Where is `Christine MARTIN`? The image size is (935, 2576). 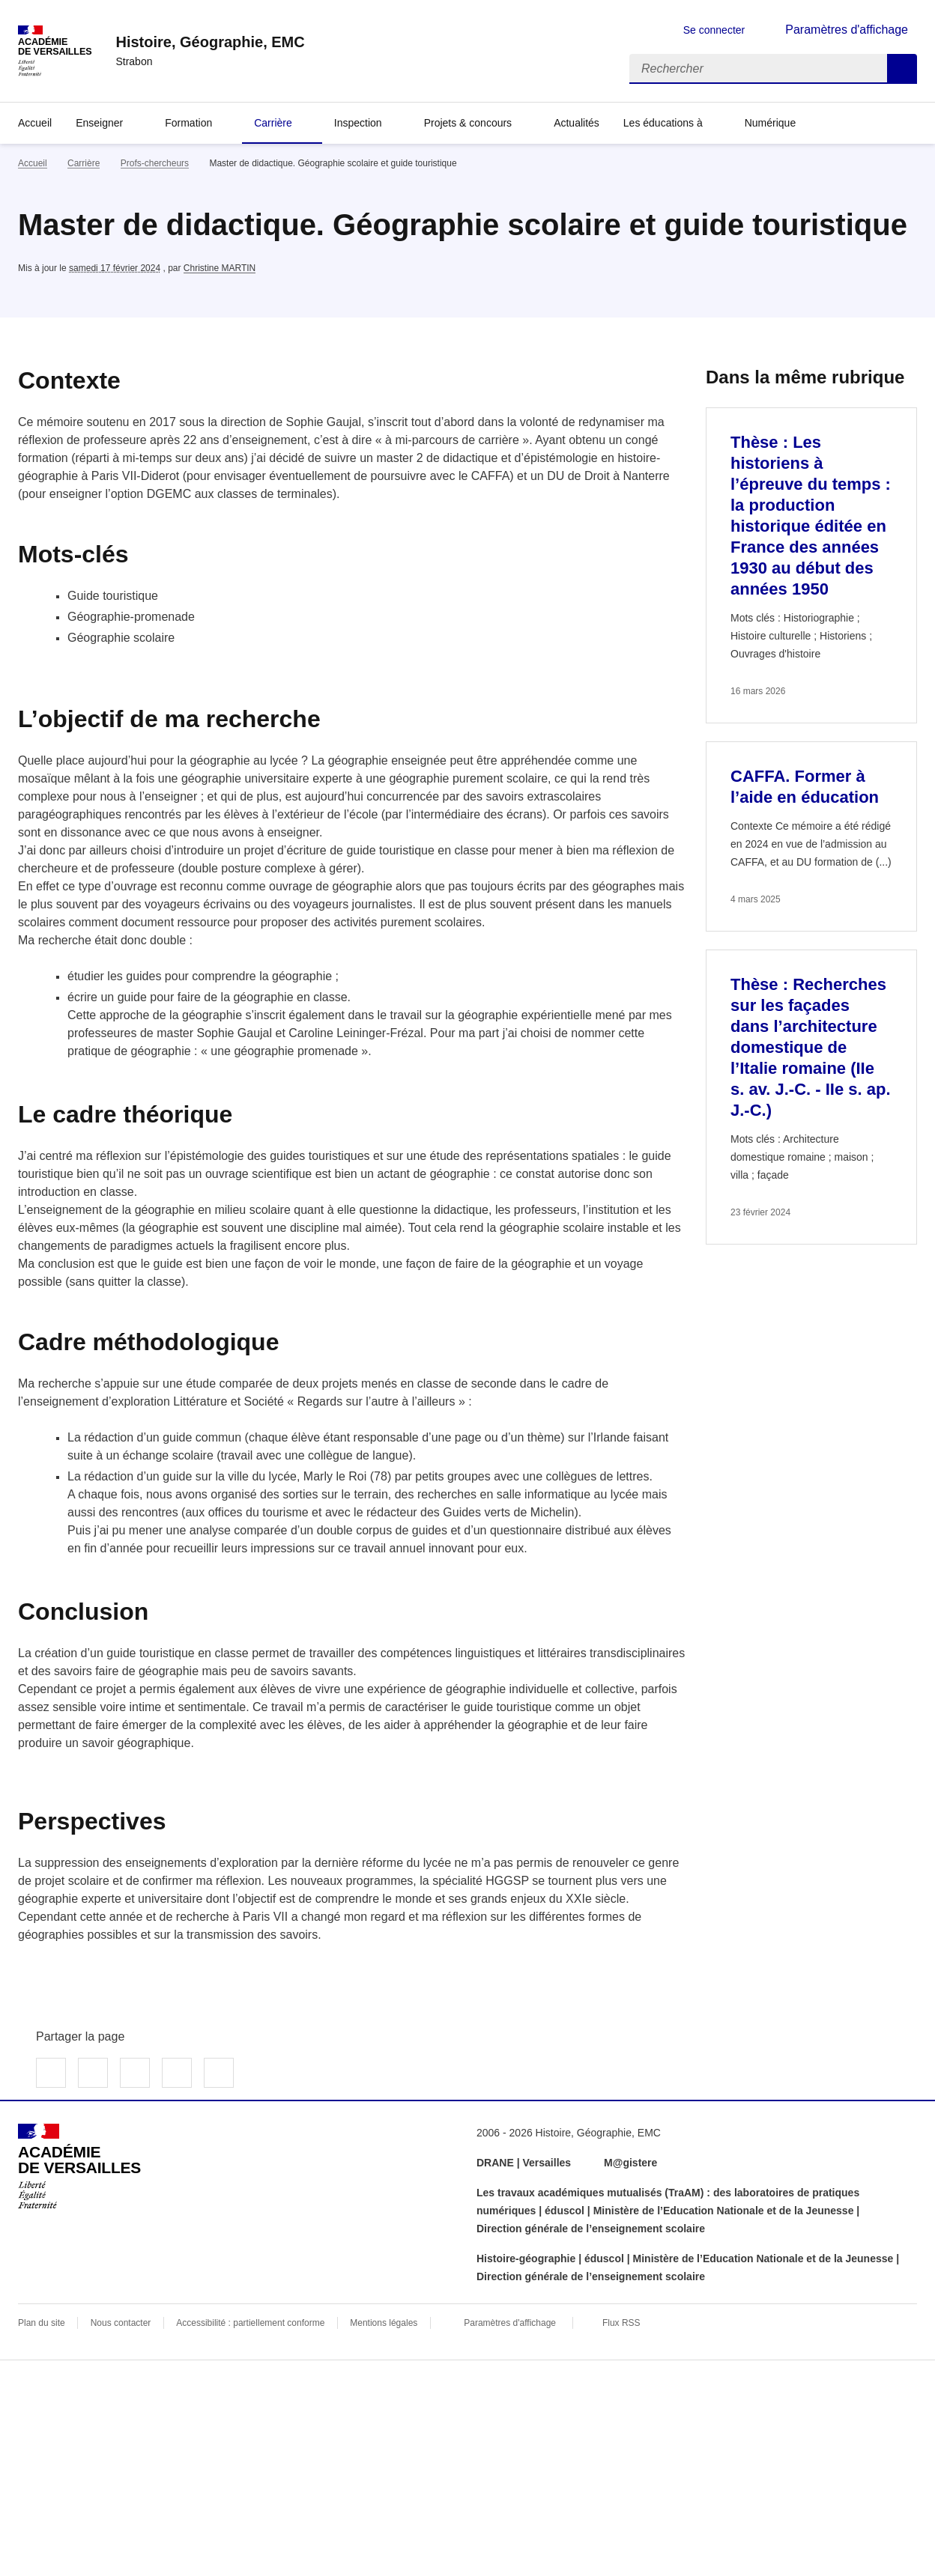
Christine MARTIN is located at coordinates (219, 268).